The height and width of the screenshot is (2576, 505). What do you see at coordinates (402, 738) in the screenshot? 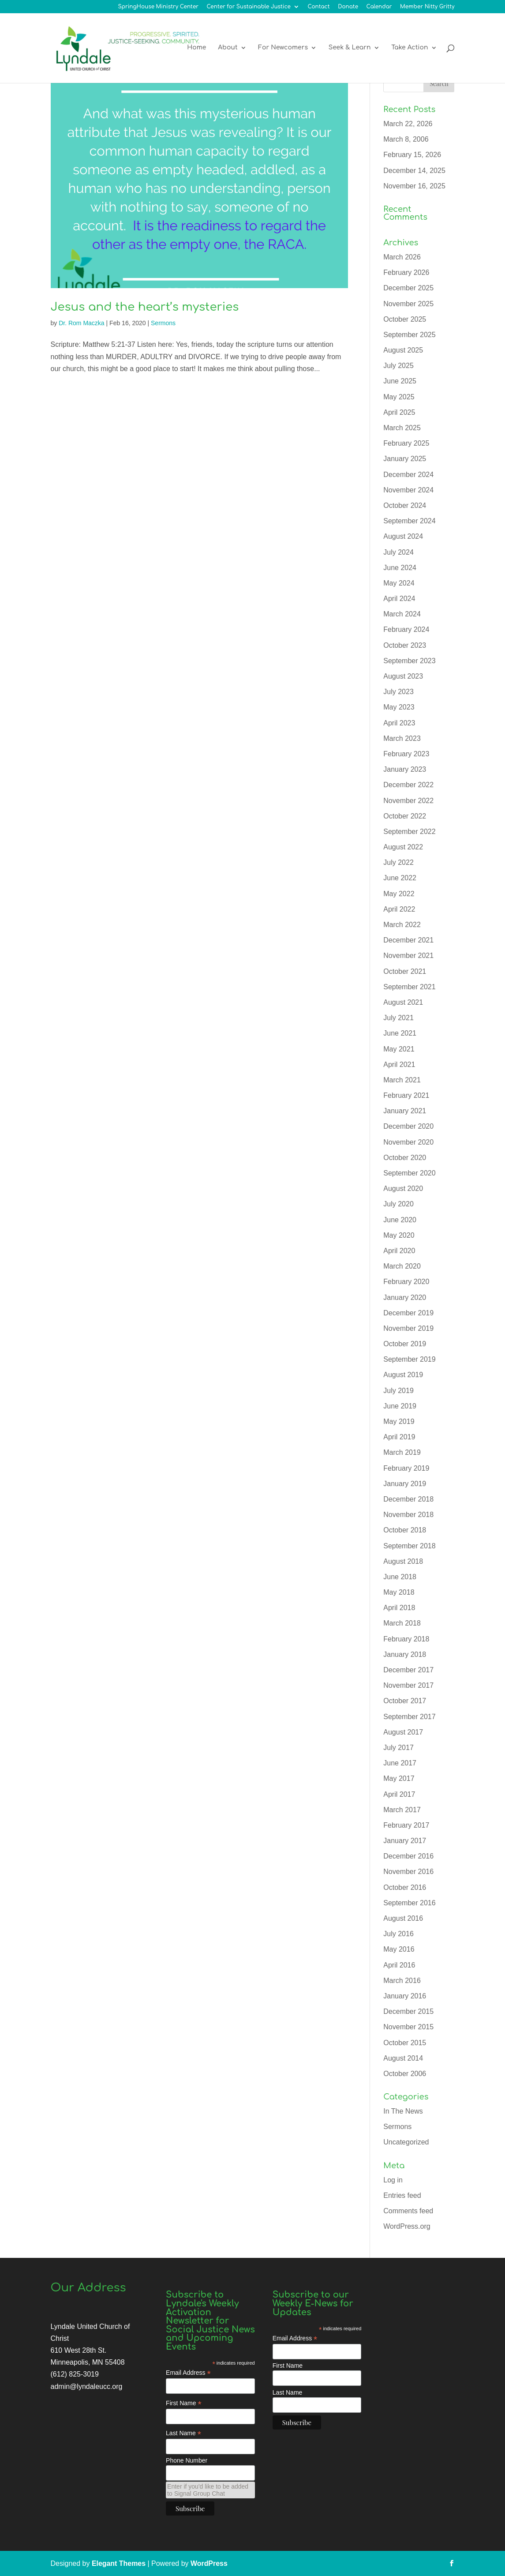
I see `March 2023` at bounding box center [402, 738].